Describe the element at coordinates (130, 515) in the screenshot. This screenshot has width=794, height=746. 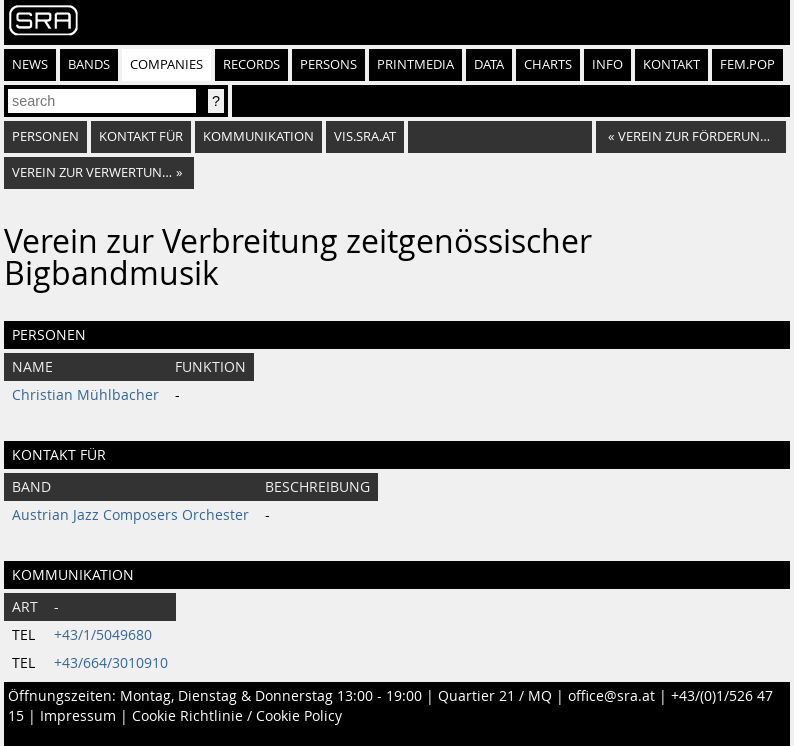
I see `Austrian Jazz Composers Orchester` at that location.